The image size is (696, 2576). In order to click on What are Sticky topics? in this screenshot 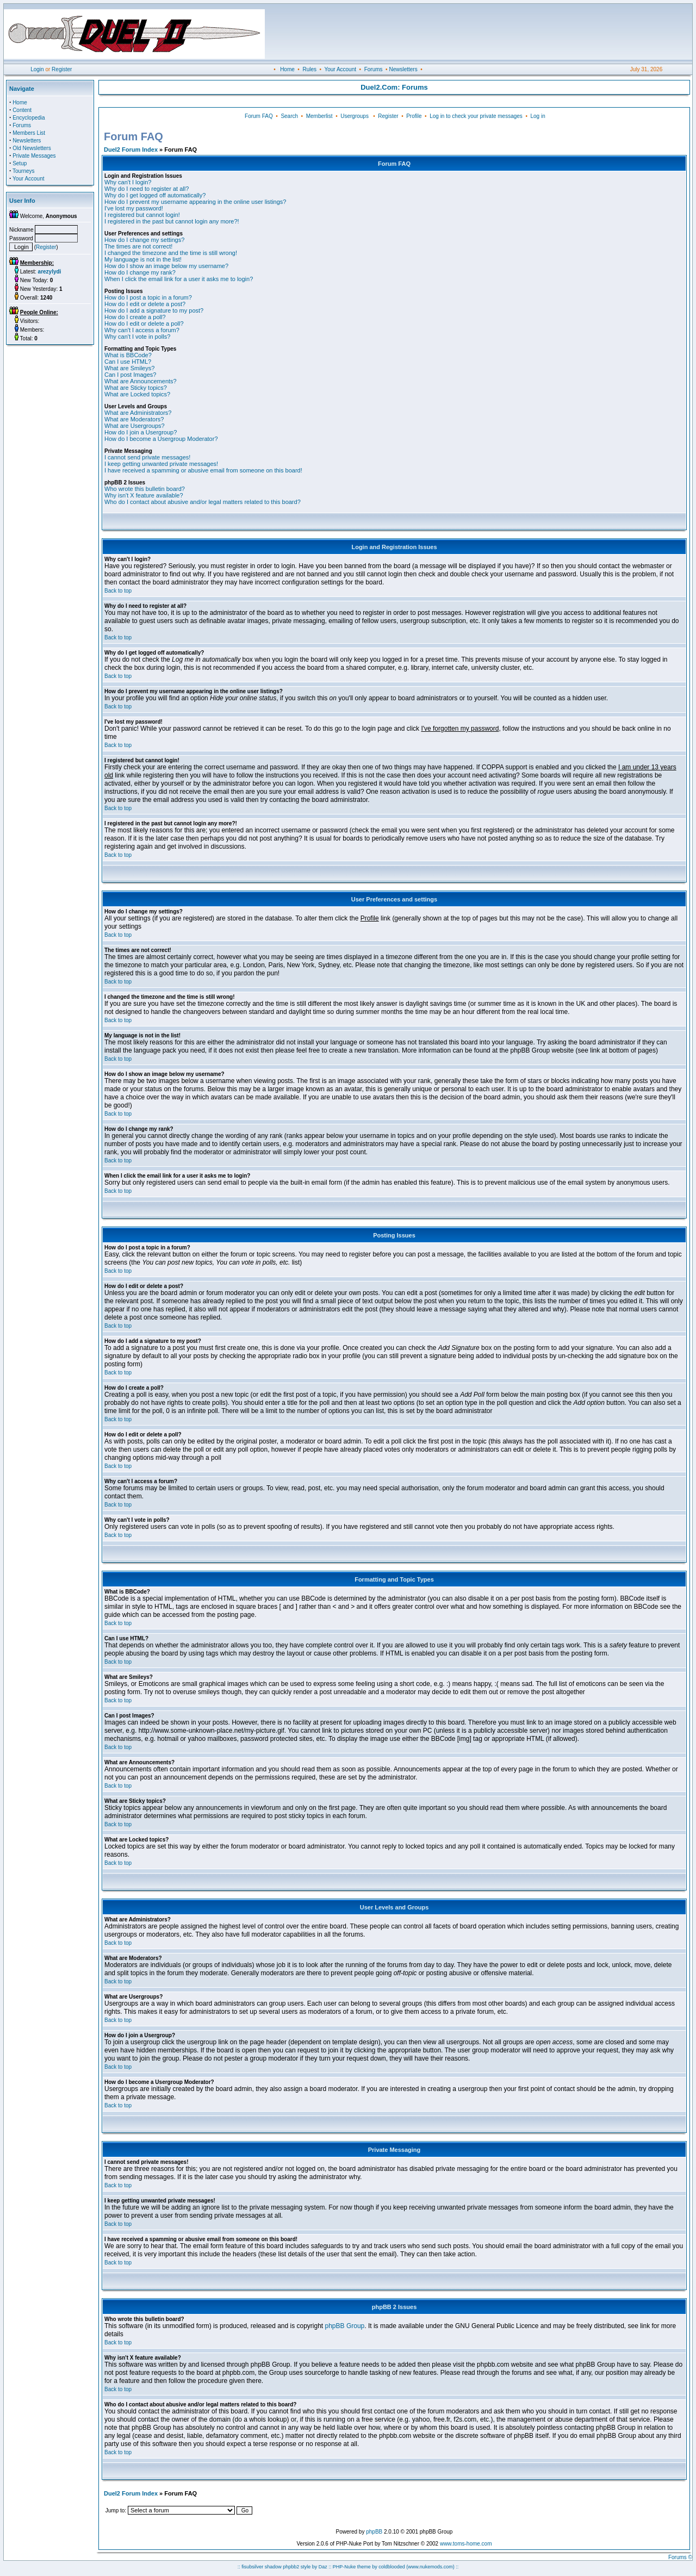, I will do `click(135, 387)`.